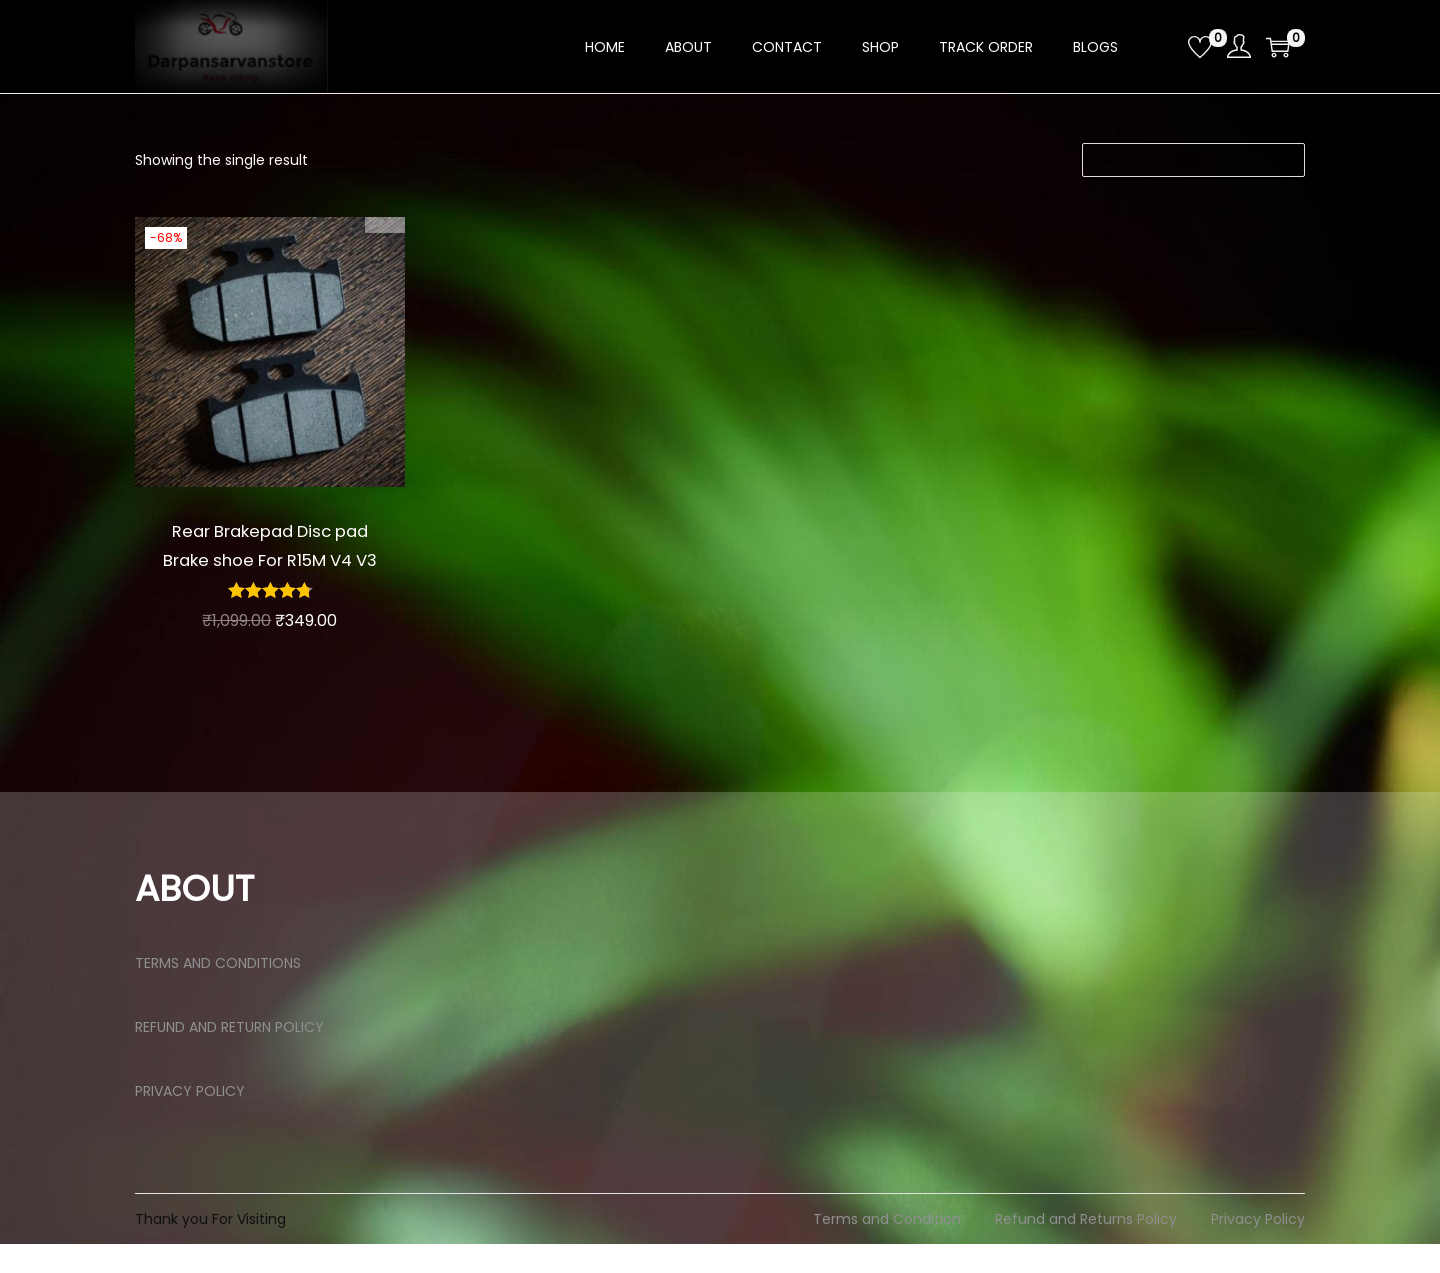 This screenshot has width=1440, height=1273. What do you see at coordinates (1258, 1248) in the screenshot?
I see `Privacy Policy` at bounding box center [1258, 1248].